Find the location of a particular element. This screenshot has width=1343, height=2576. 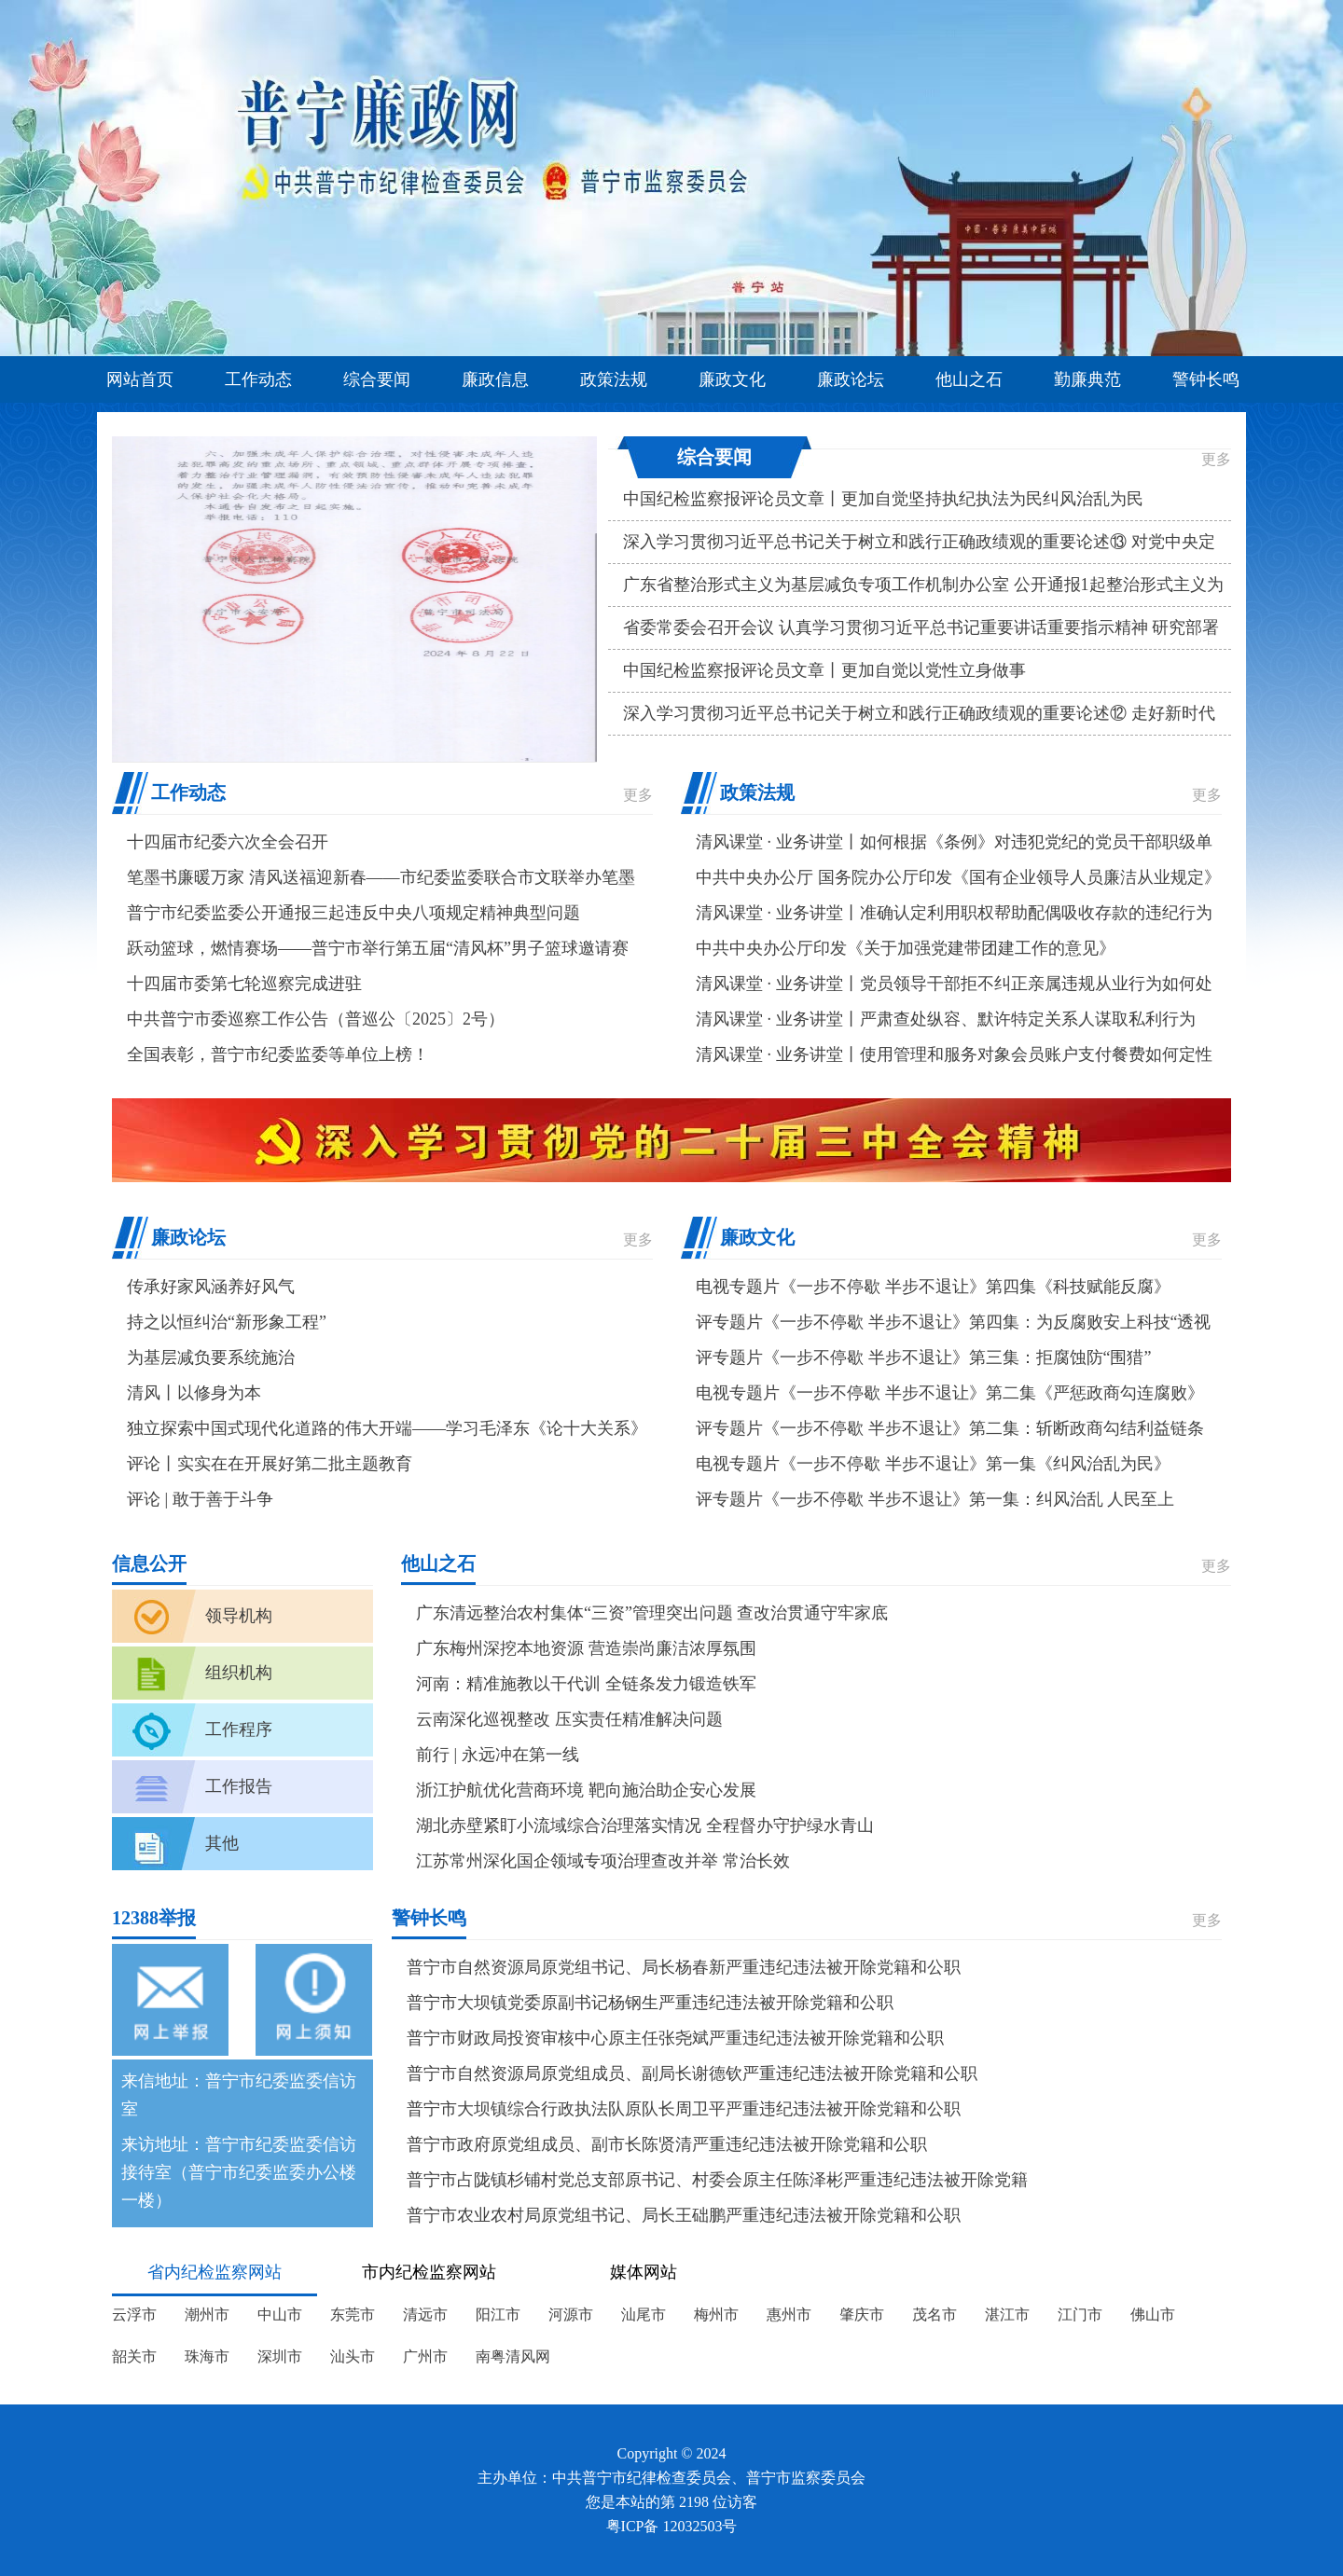

清风丨以修身为本 is located at coordinates (194, 1393).